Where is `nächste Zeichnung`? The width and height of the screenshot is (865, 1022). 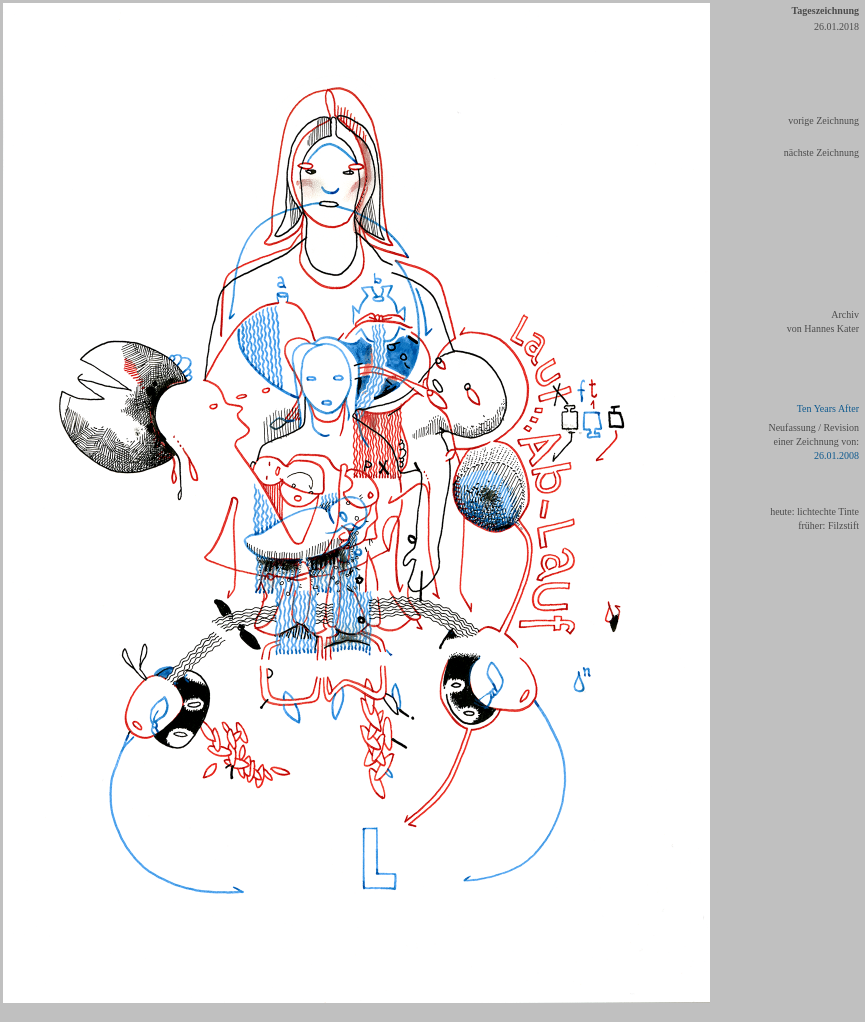
nächste Zeichnung is located at coordinates (821, 152).